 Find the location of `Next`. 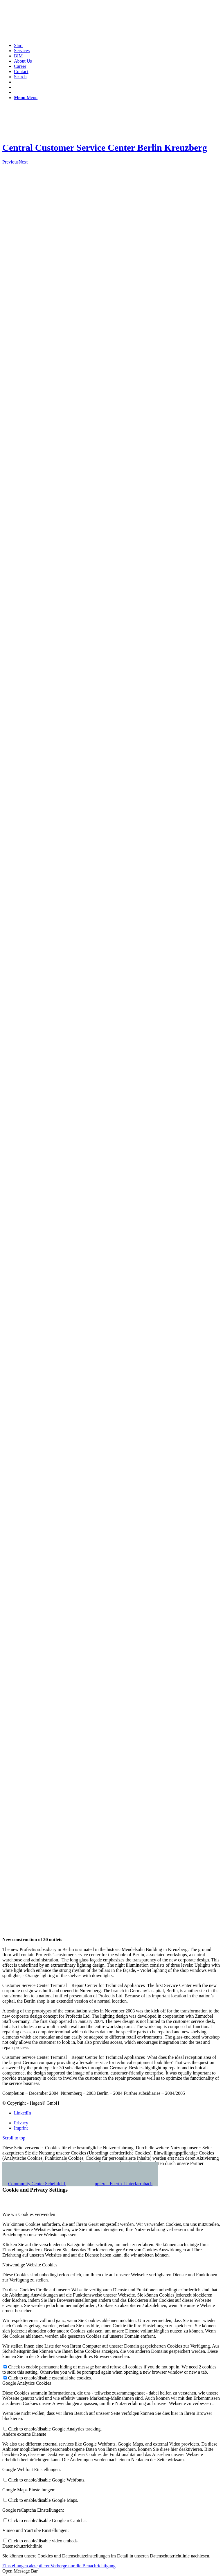

Next is located at coordinates (23, 161).